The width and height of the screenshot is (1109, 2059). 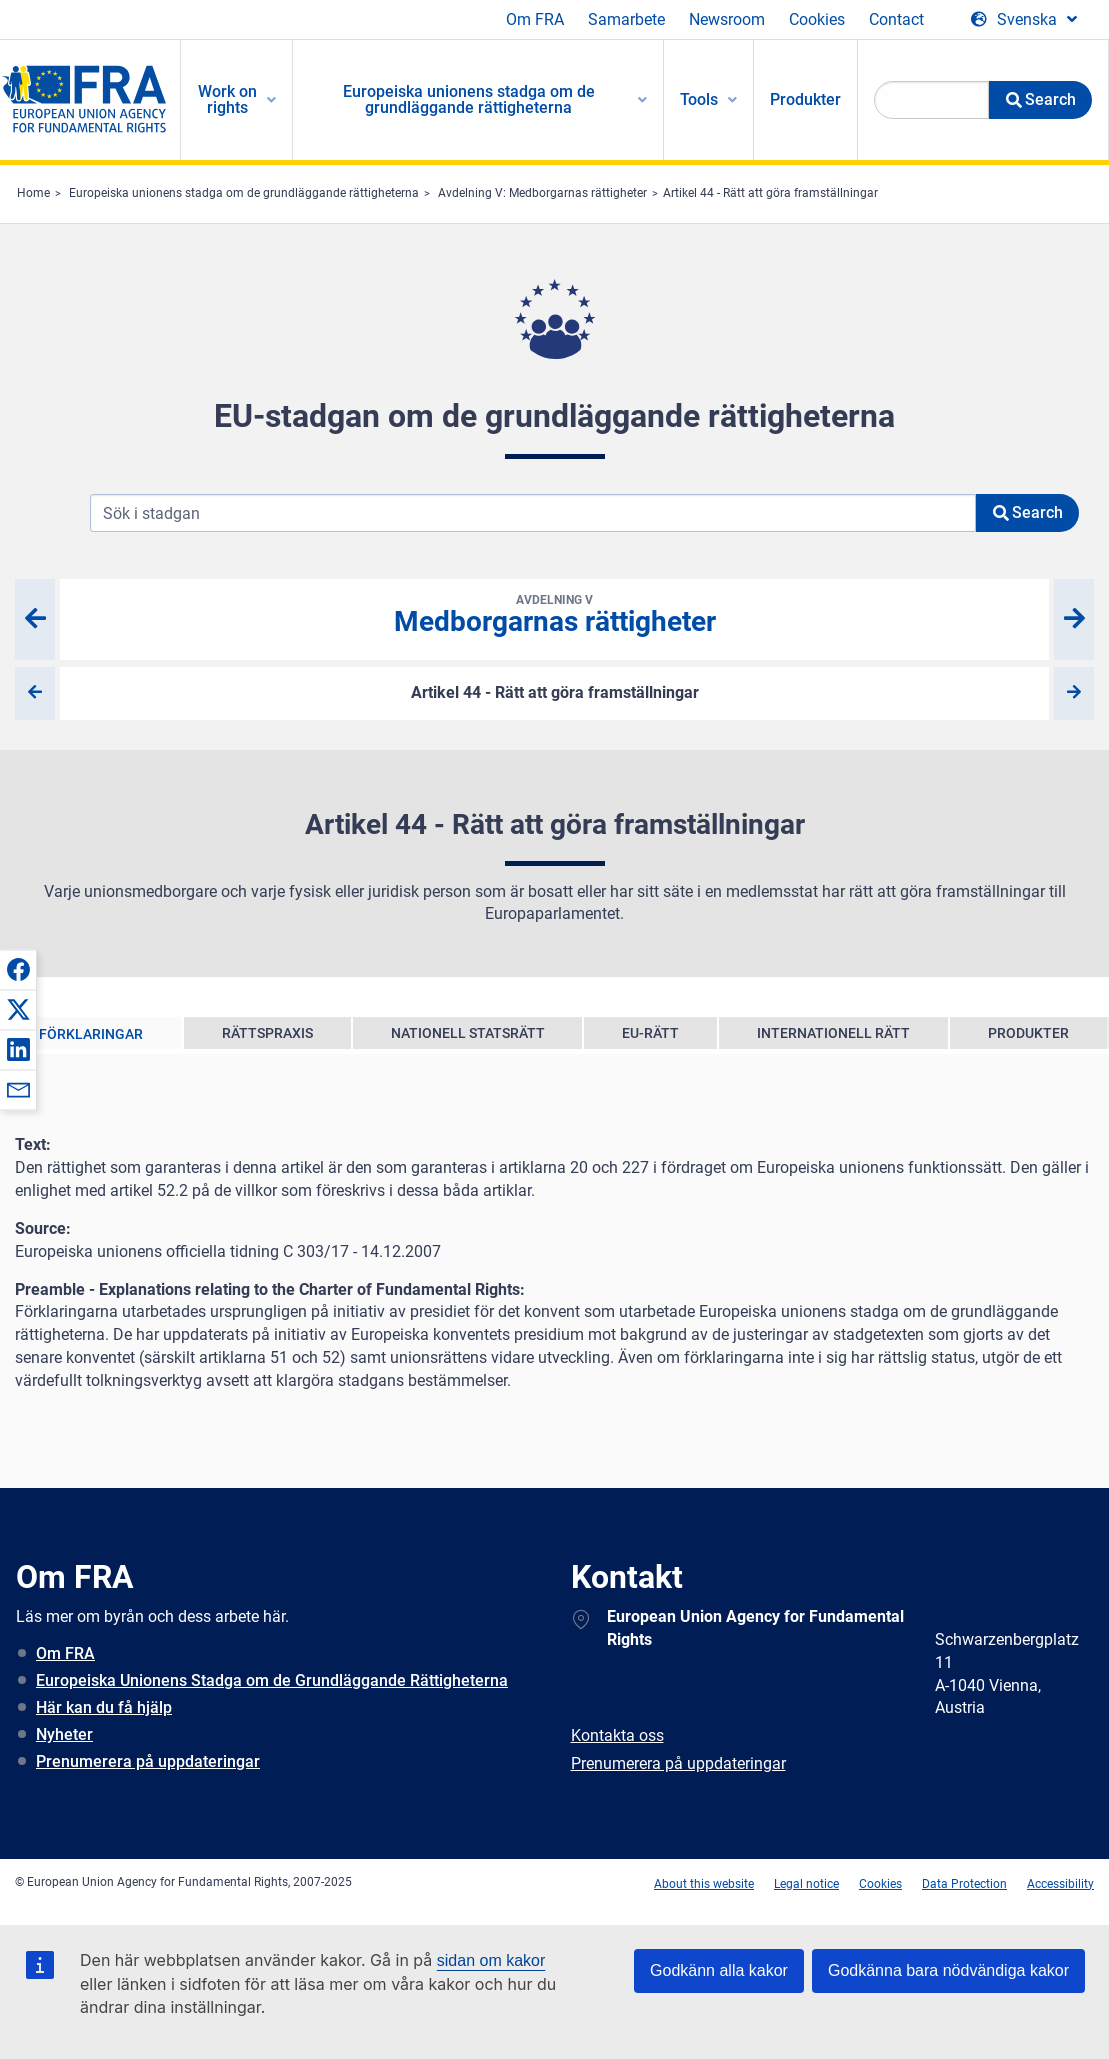 What do you see at coordinates (227, 99) in the screenshot?
I see `Work on rights [menuitem]` at bounding box center [227, 99].